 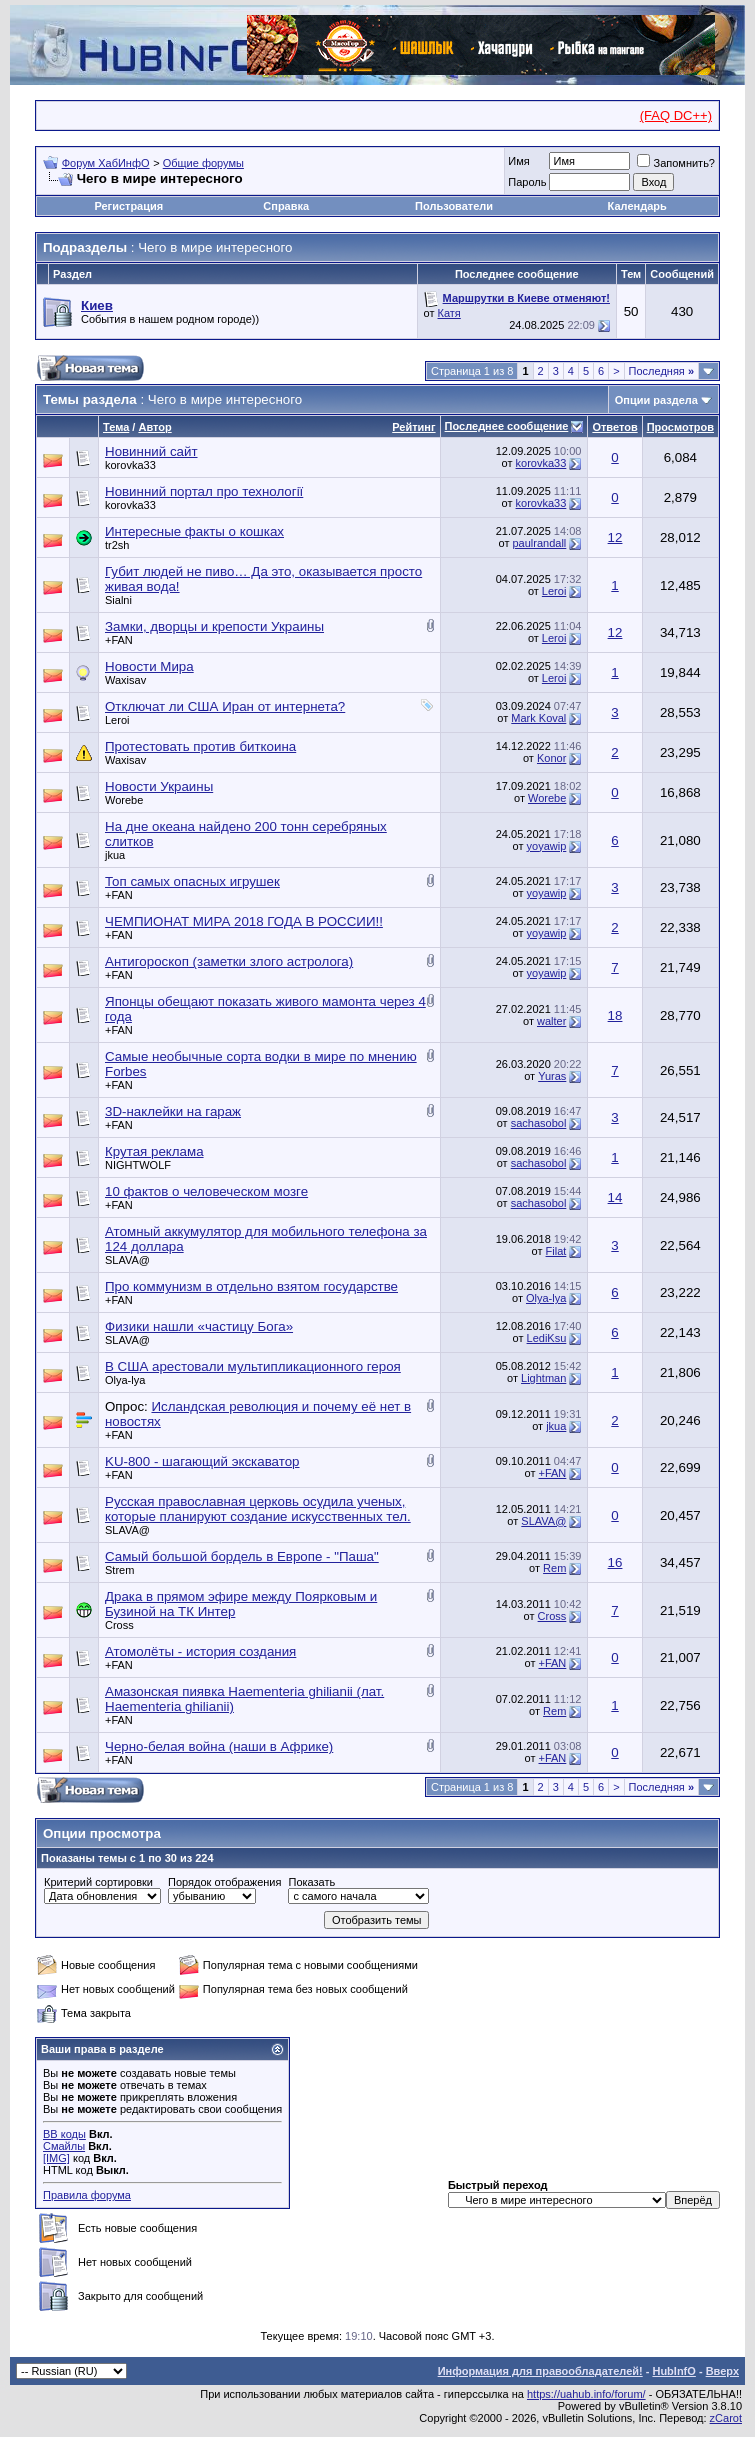 What do you see at coordinates (586, 2394) in the screenshot?
I see `https://uahub.info/forum/` at bounding box center [586, 2394].